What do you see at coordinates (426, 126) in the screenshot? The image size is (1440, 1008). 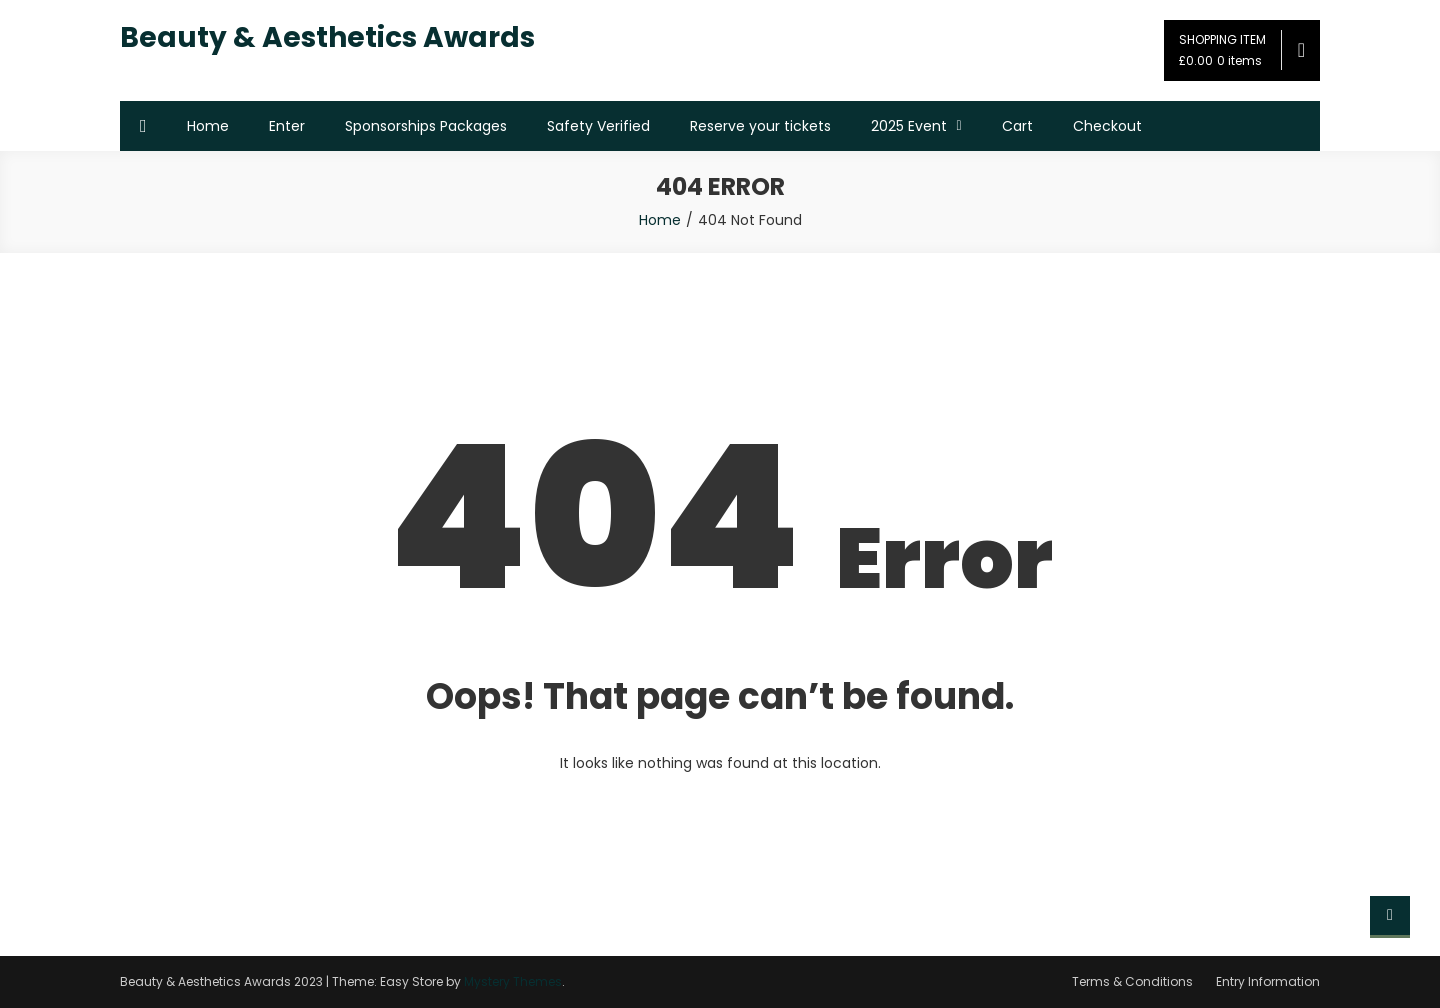 I see `Sponsorships Packages` at bounding box center [426, 126].